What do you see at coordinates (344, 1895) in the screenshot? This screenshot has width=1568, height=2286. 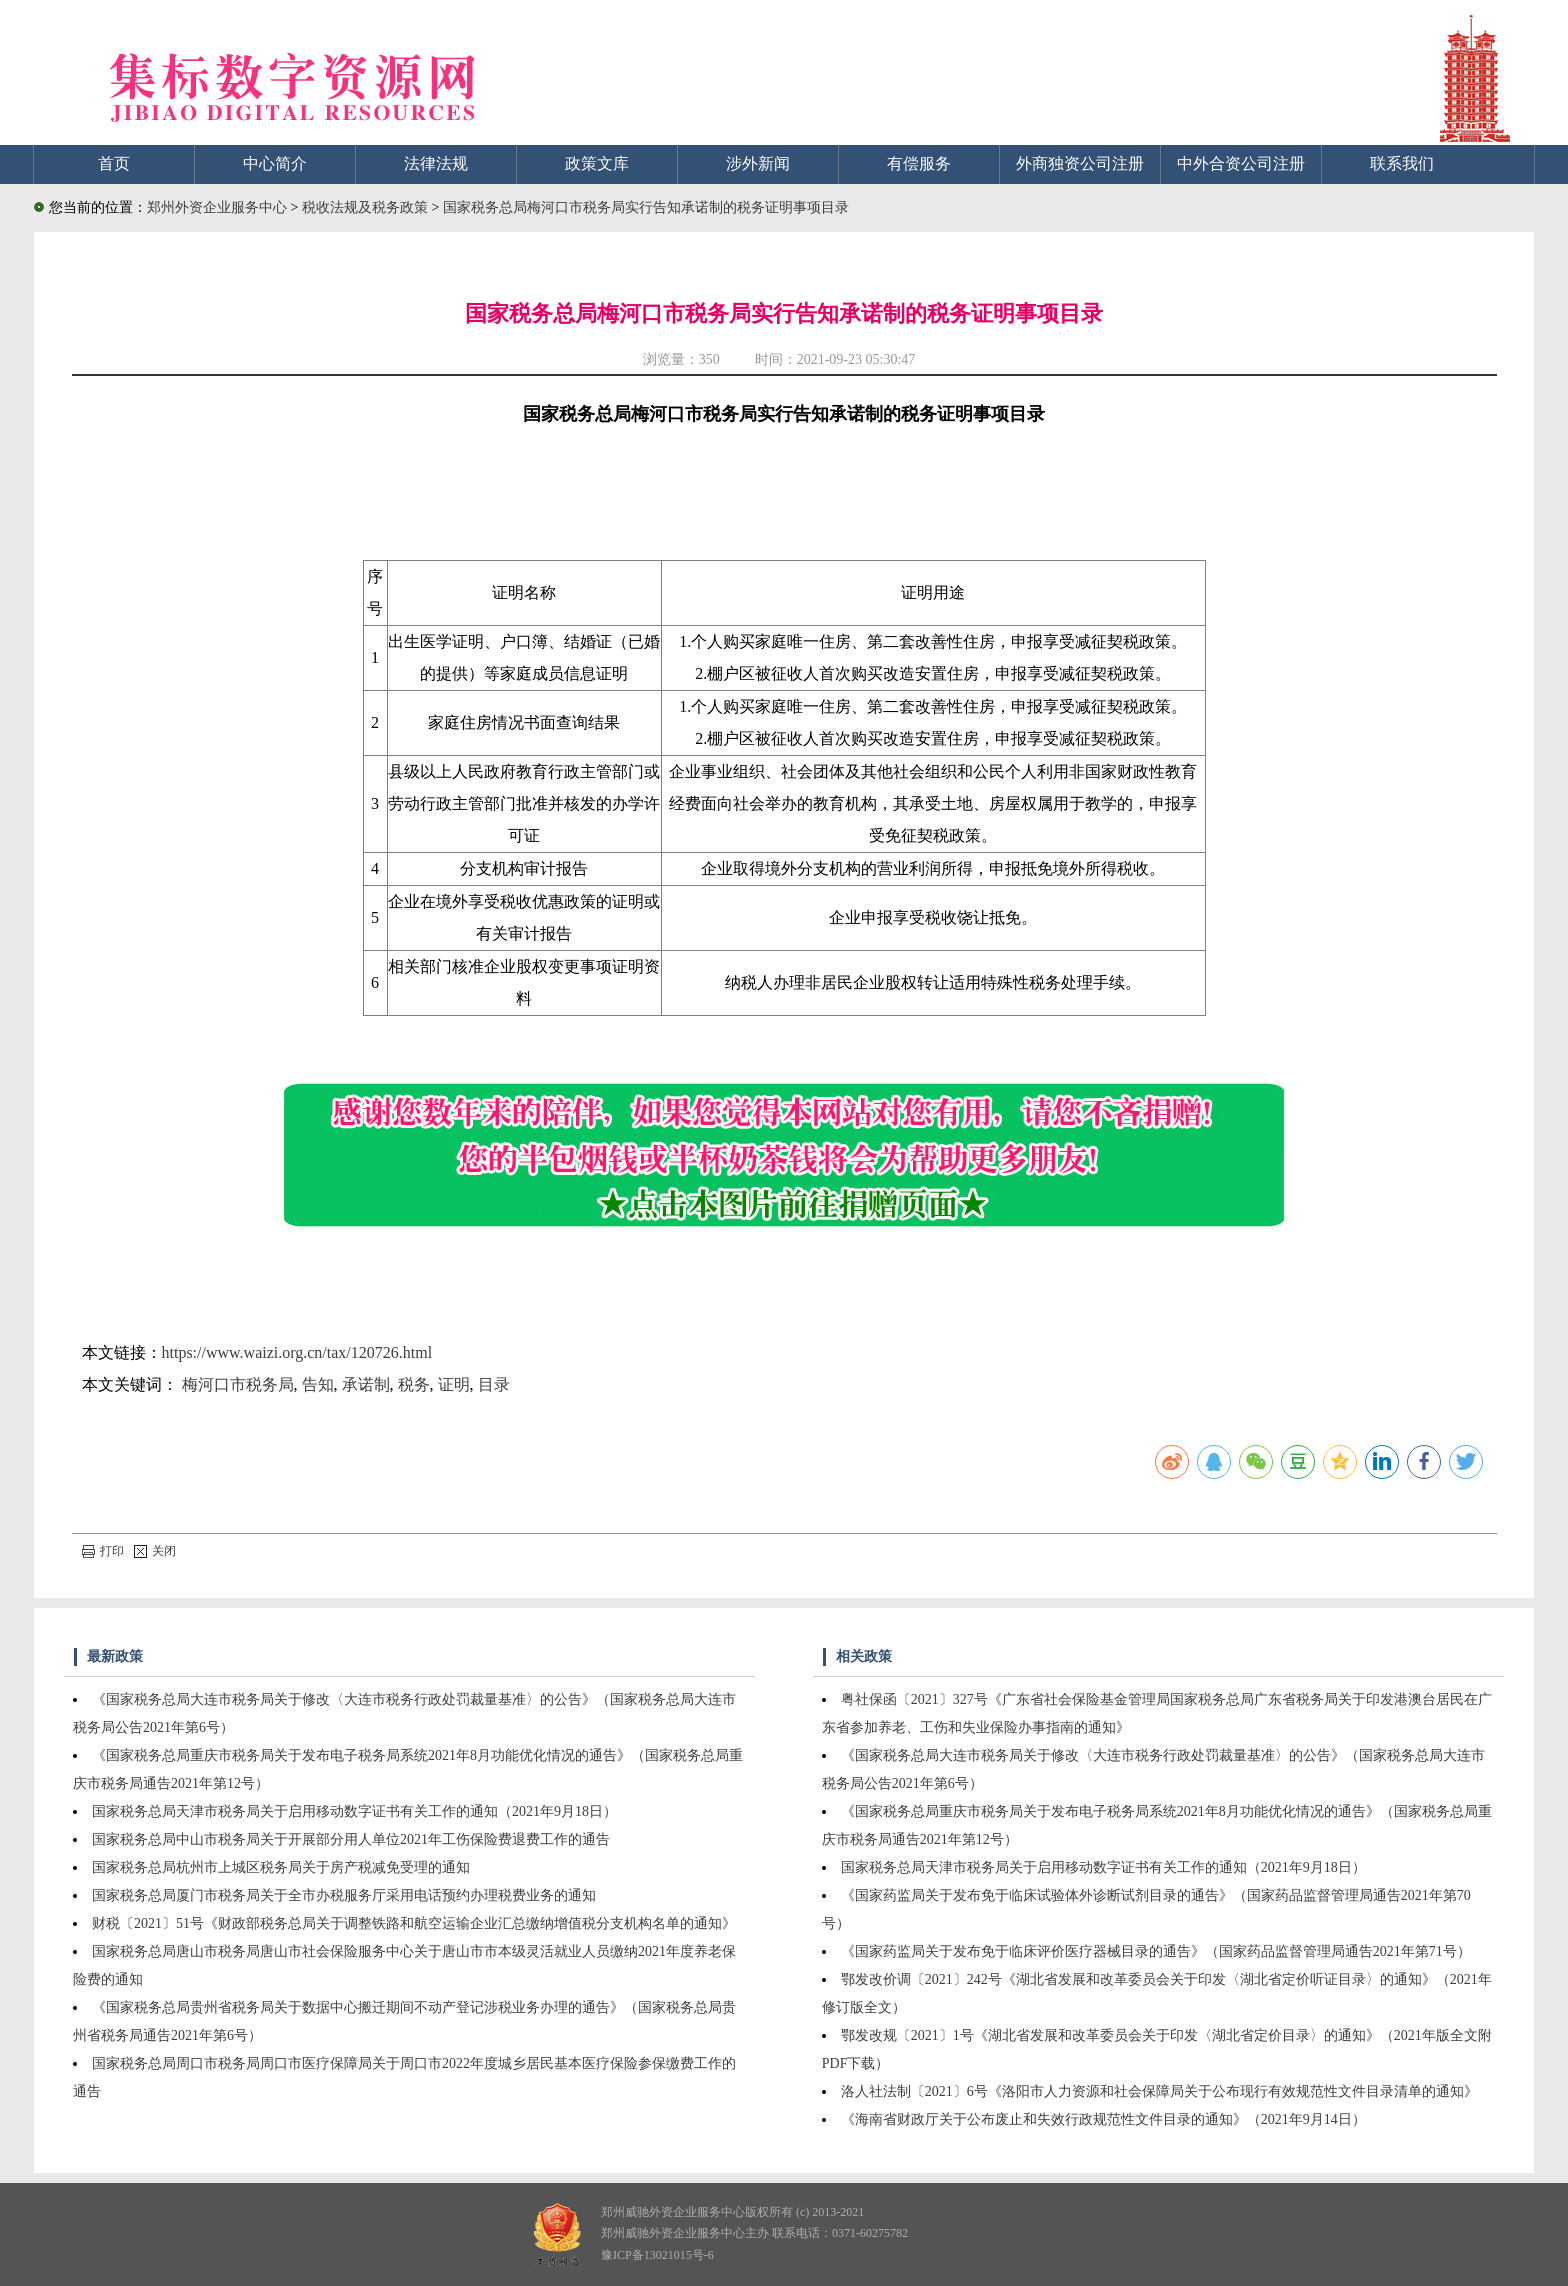 I see `国家税务总局厦门市税务局关于全市办税服务厅采用电话预约办理税费业务的通知` at bounding box center [344, 1895].